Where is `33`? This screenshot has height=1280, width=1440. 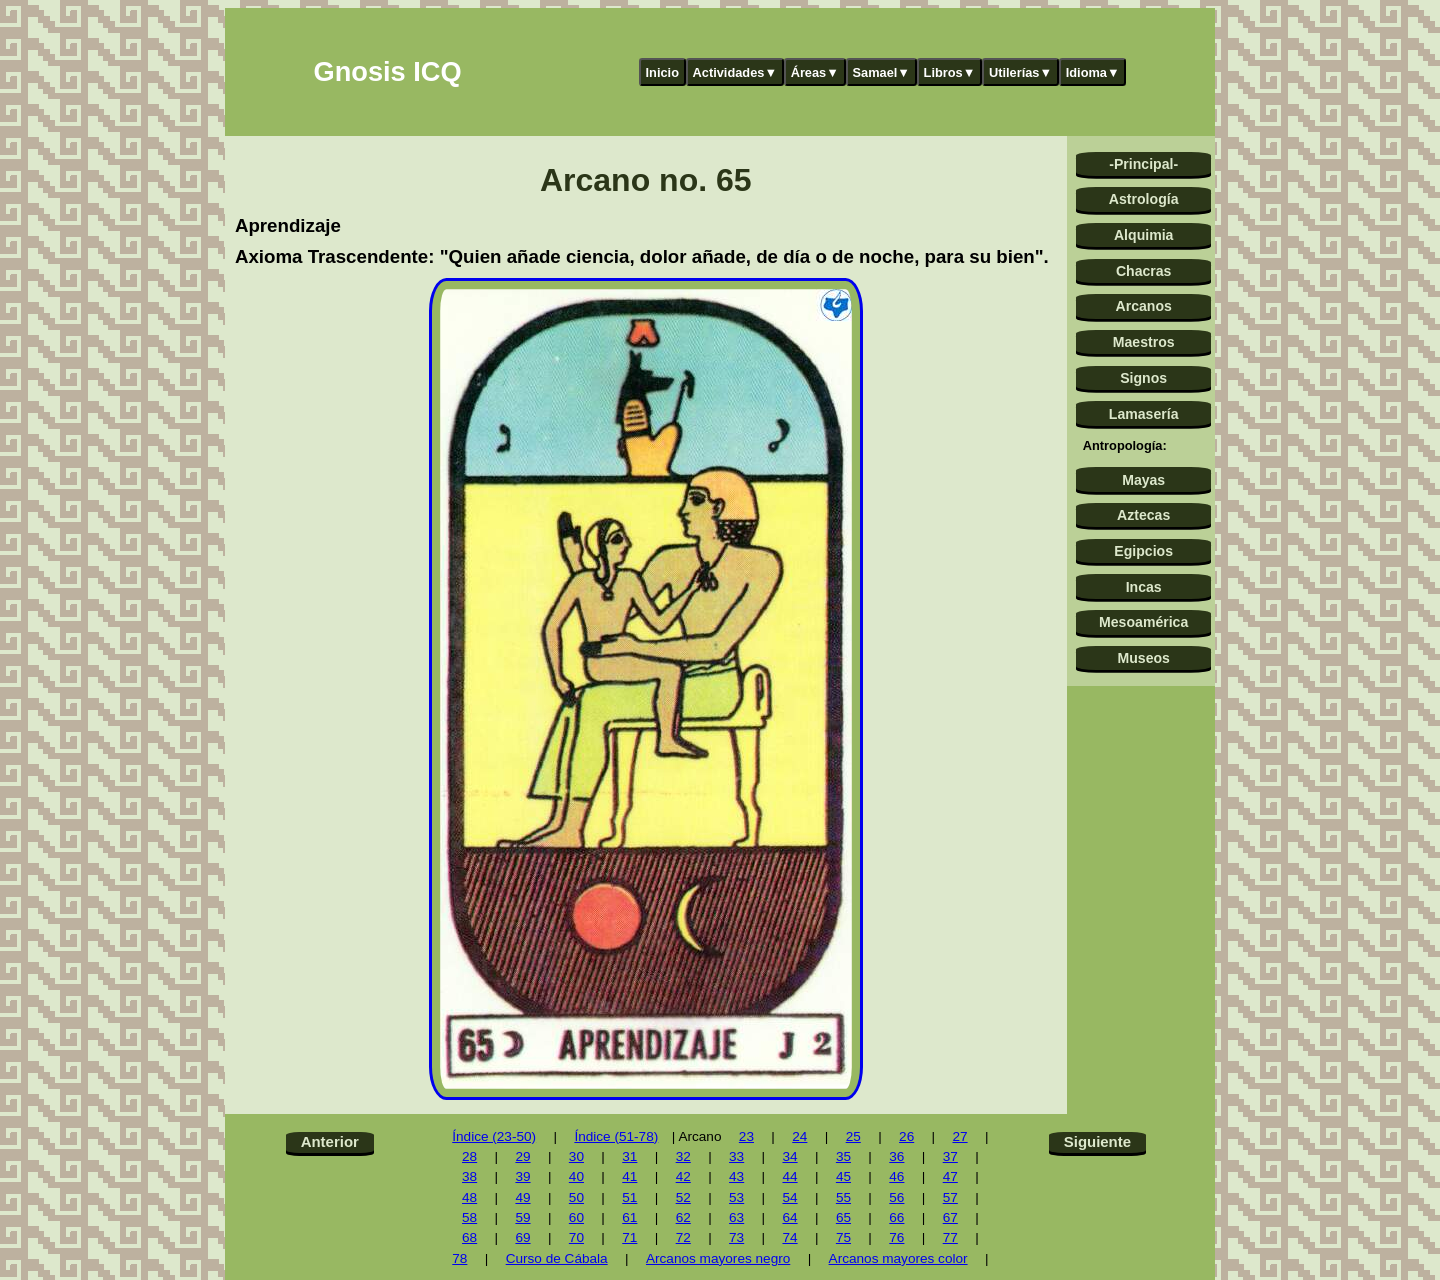
33 is located at coordinates (736, 1156).